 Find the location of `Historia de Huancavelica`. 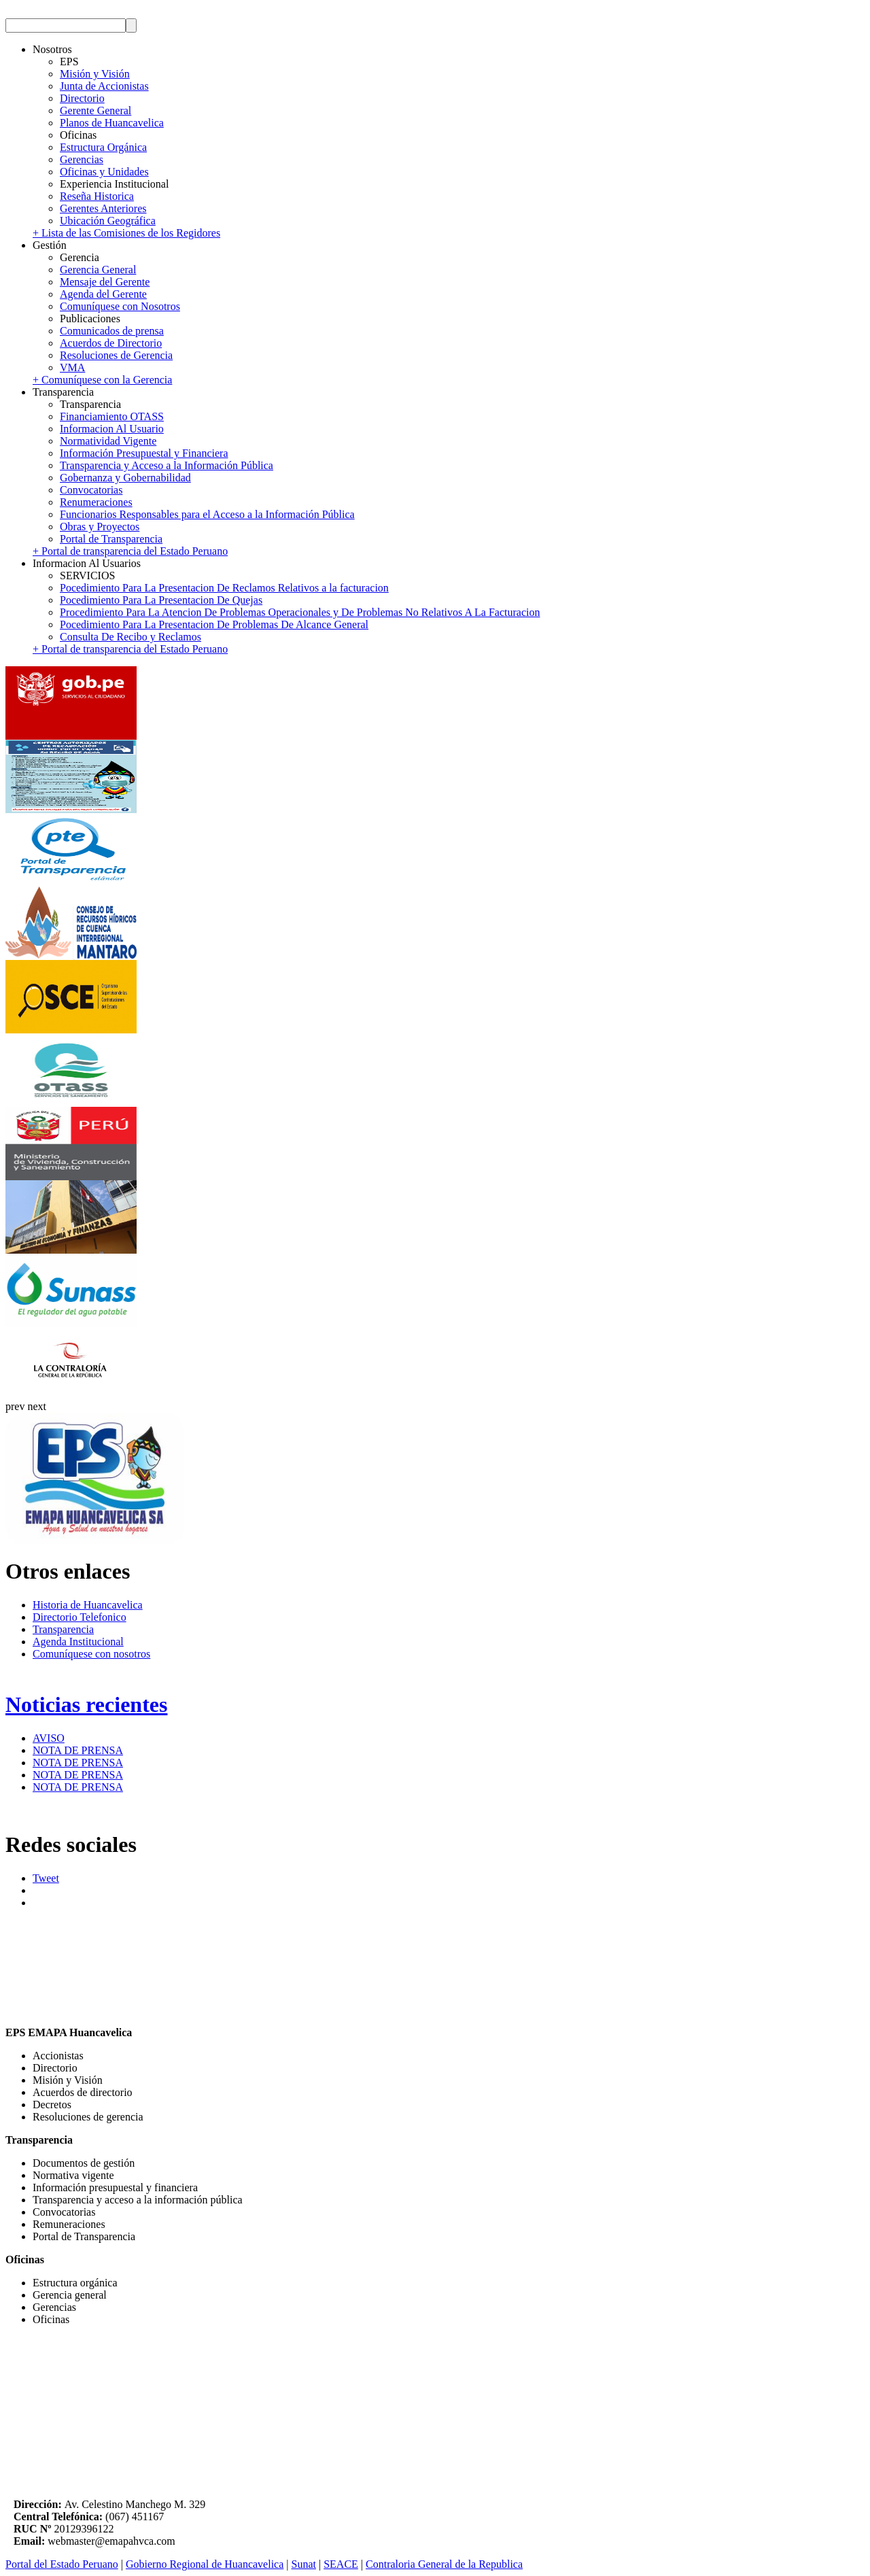

Historia de Huancavelica is located at coordinates (88, 1605).